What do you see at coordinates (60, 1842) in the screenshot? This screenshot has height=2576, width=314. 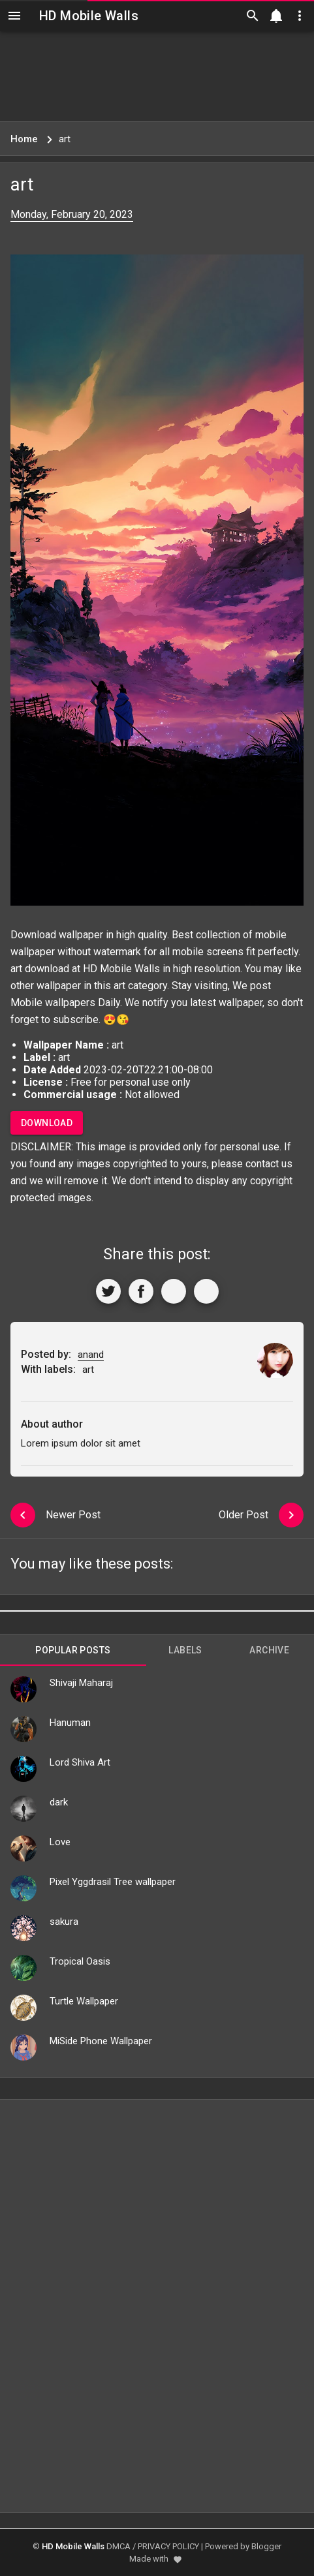 I see `Love` at bounding box center [60, 1842].